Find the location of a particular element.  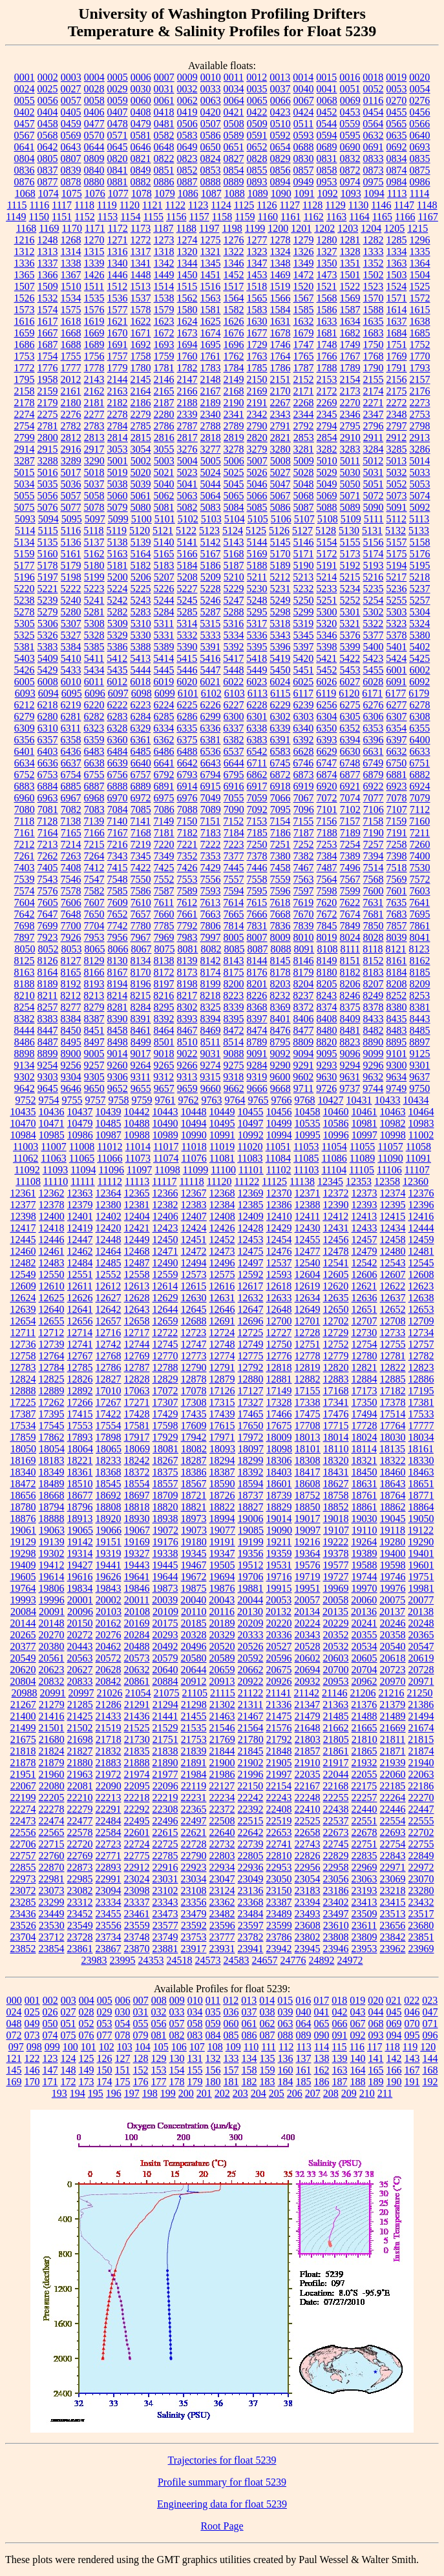

173 is located at coordinates (86, 2081).